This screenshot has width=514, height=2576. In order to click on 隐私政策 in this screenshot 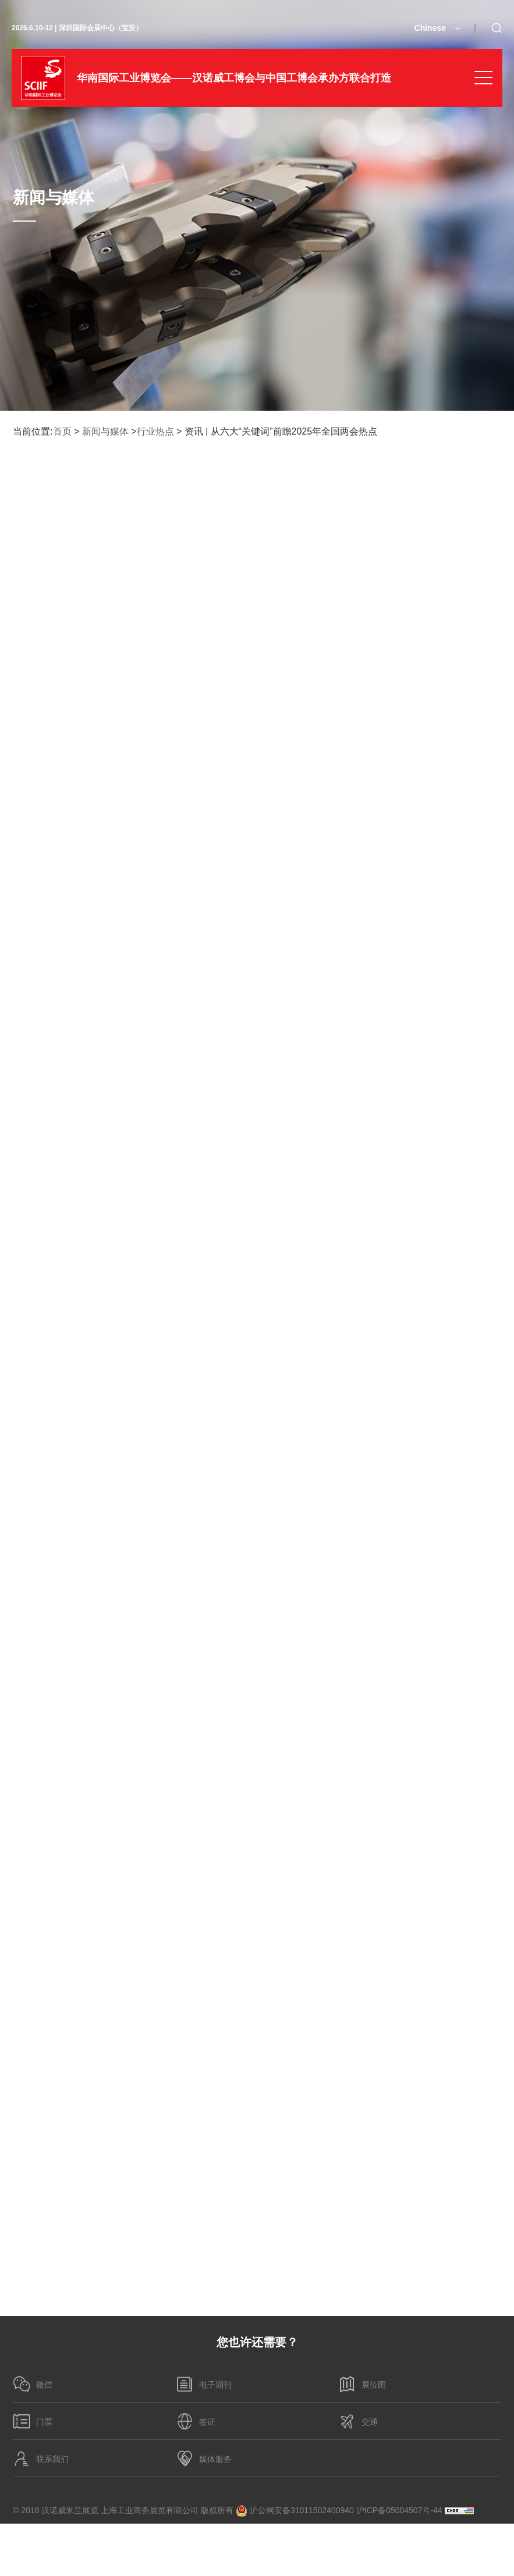, I will do `click(35, 2536)`.